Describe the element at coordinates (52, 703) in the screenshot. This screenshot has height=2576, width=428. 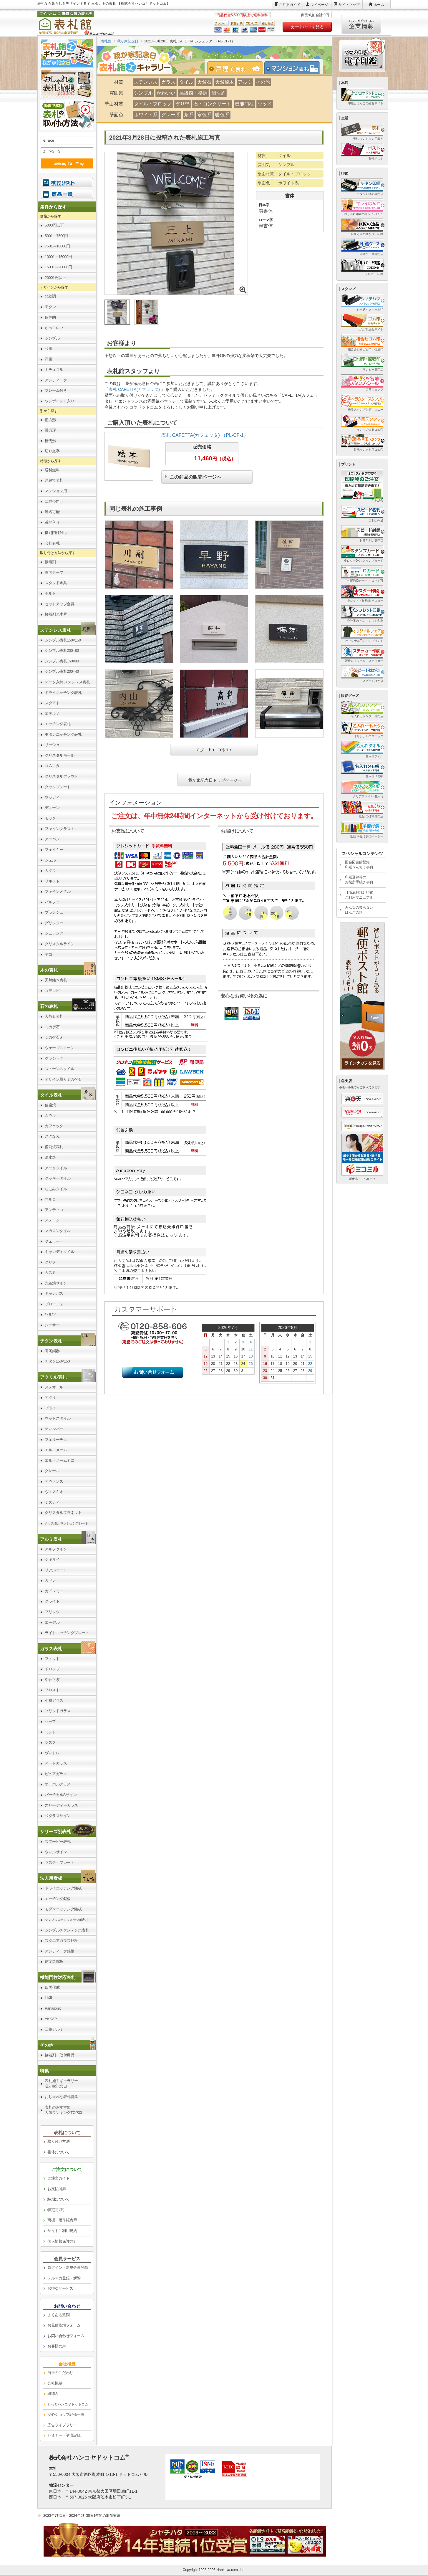
I see `スクアド [link]` at that location.